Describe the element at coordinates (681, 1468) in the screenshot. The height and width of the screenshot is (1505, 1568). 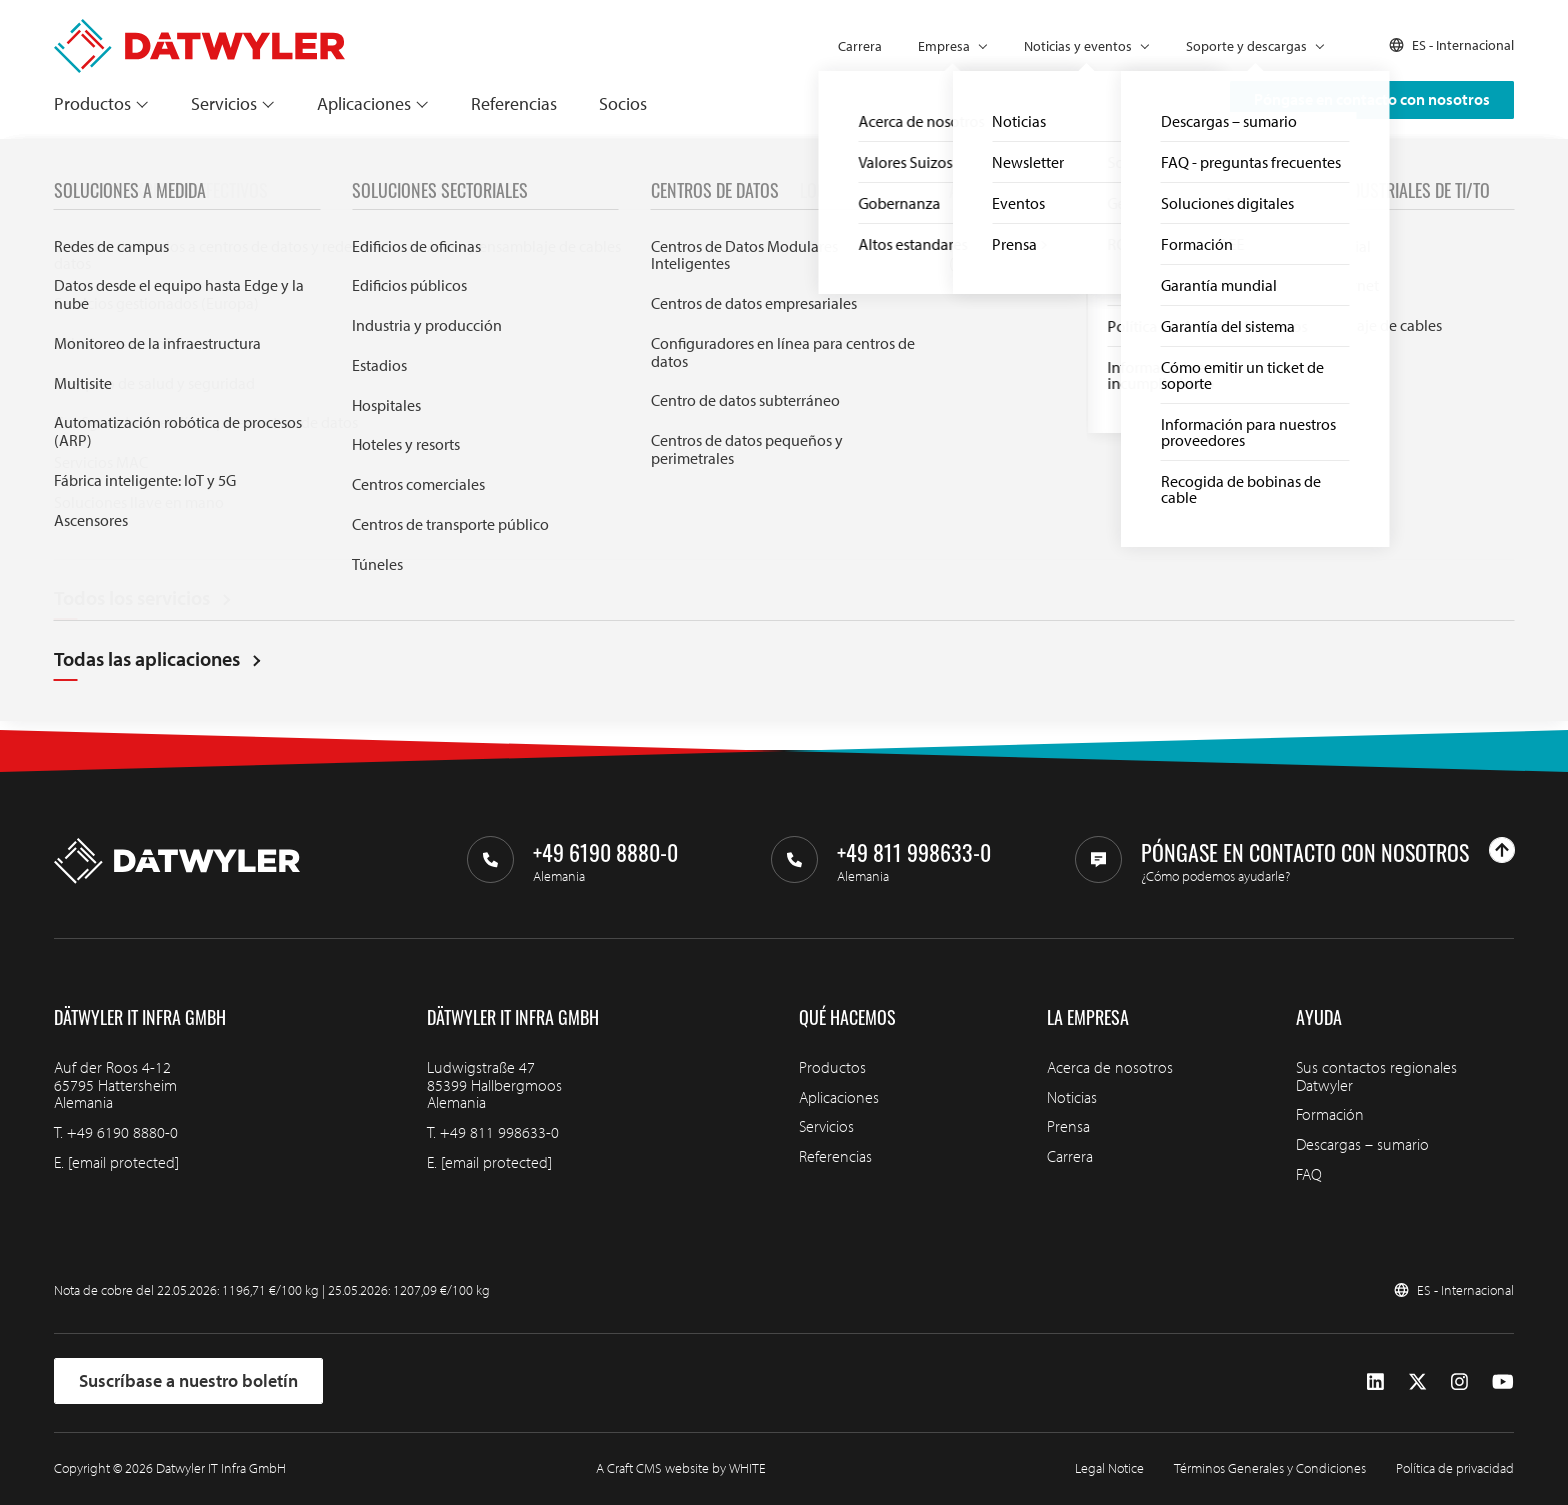
I see `A Craft CMS website by WHITE` at that location.